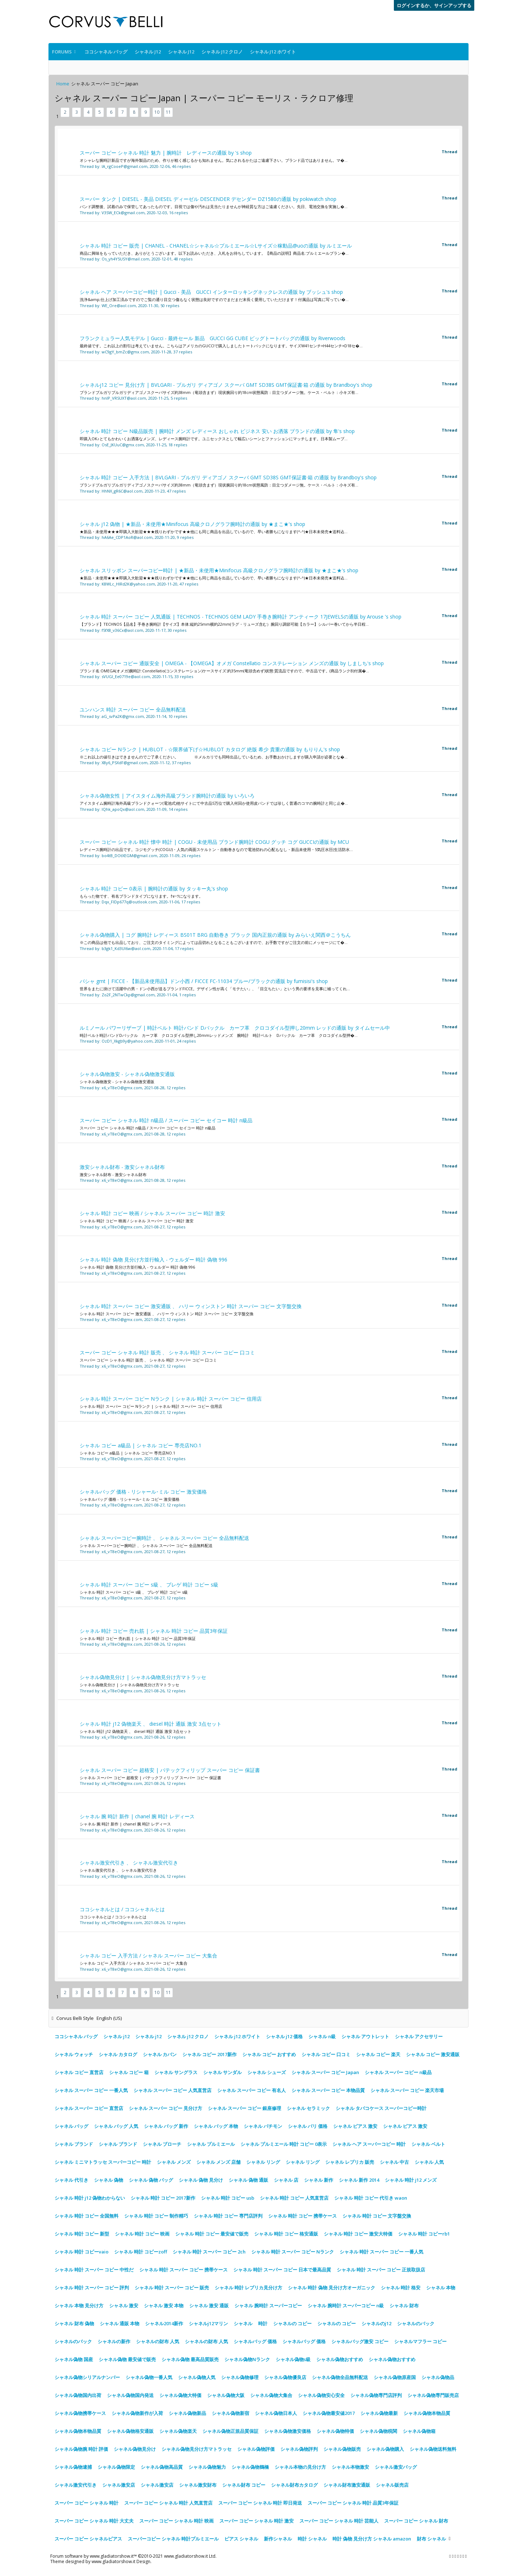  I want to click on シャネル 時計 スーパー コピー 販売, so click(172, 2287).